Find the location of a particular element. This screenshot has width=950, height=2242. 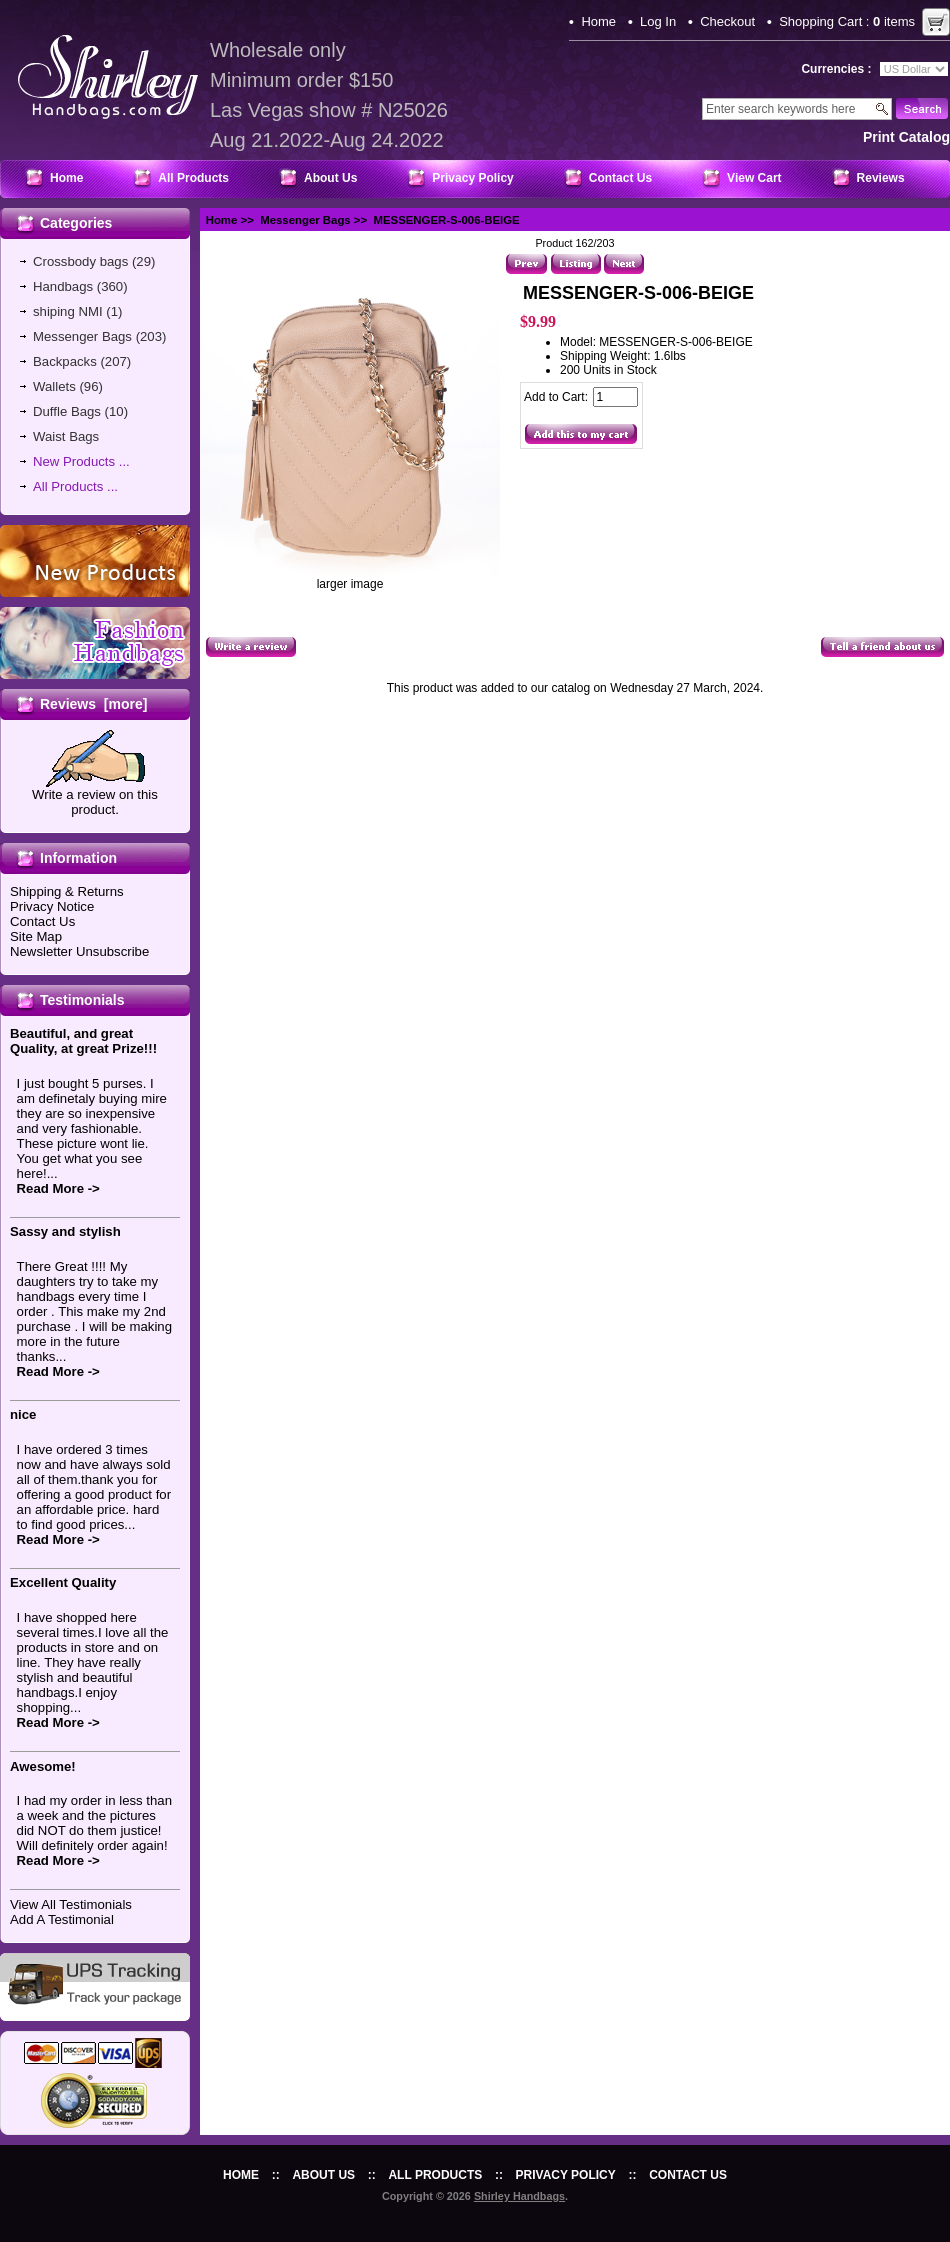

Contact Us is located at coordinates (620, 178).